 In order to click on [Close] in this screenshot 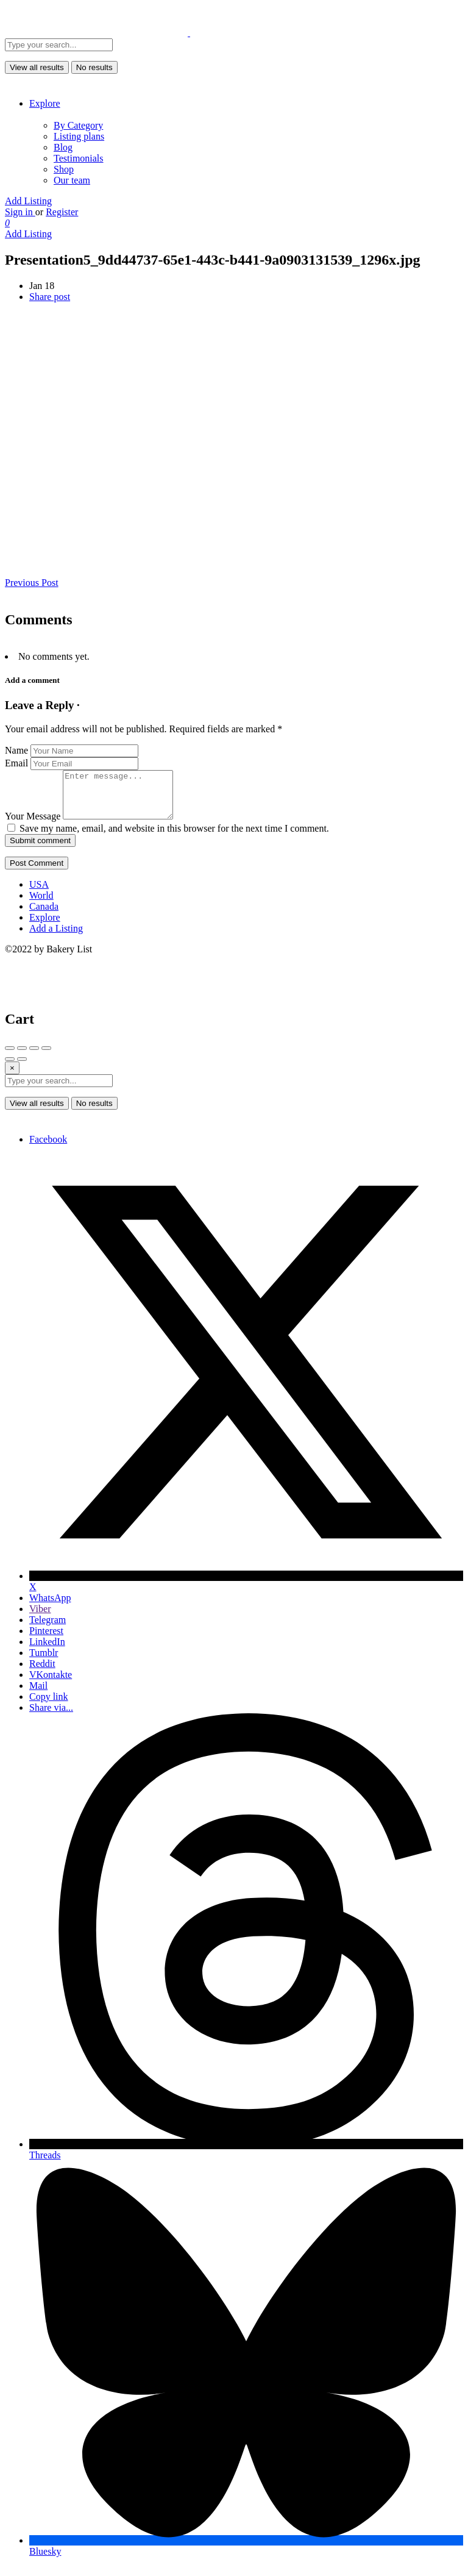, I will do `click(12, 1077)`.